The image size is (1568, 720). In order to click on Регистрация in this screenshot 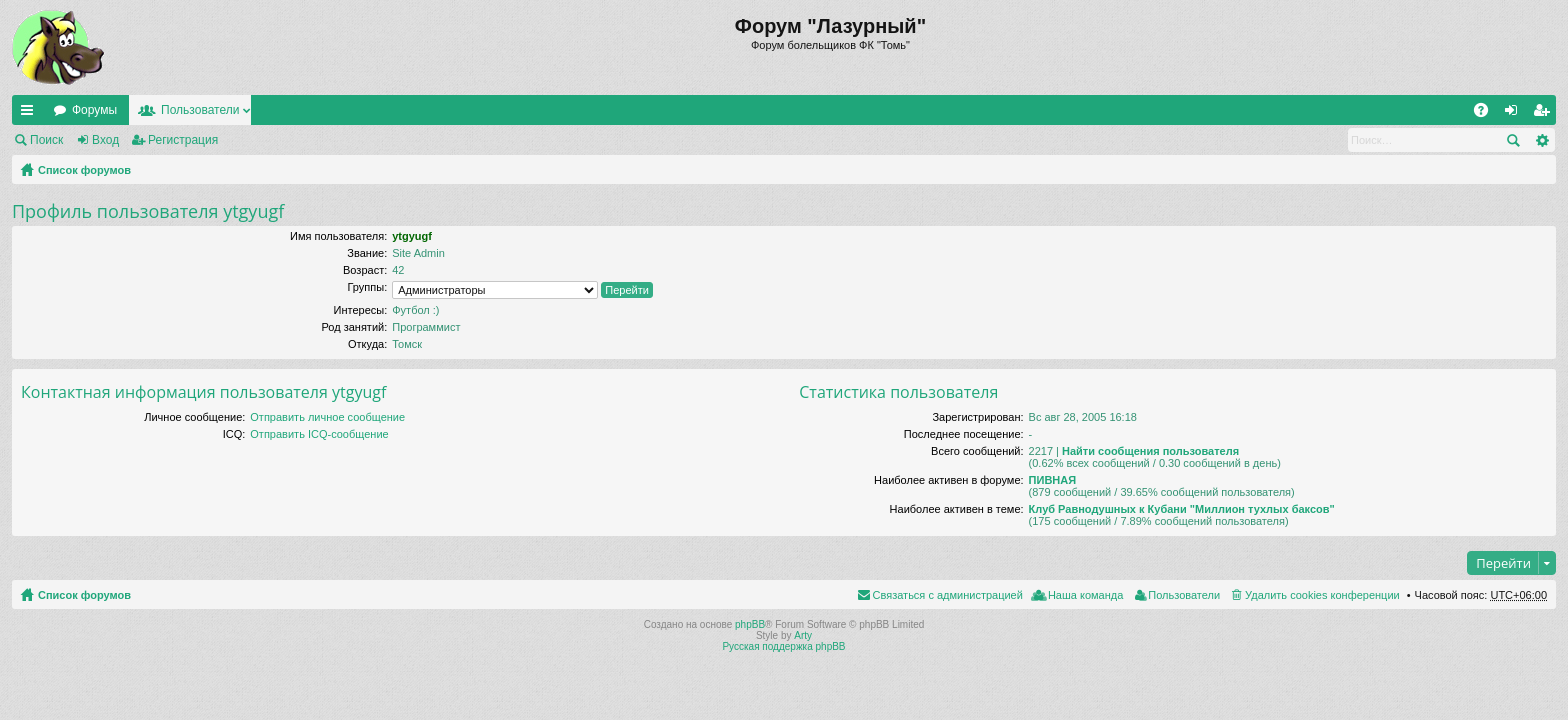, I will do `click(183, 140)`.